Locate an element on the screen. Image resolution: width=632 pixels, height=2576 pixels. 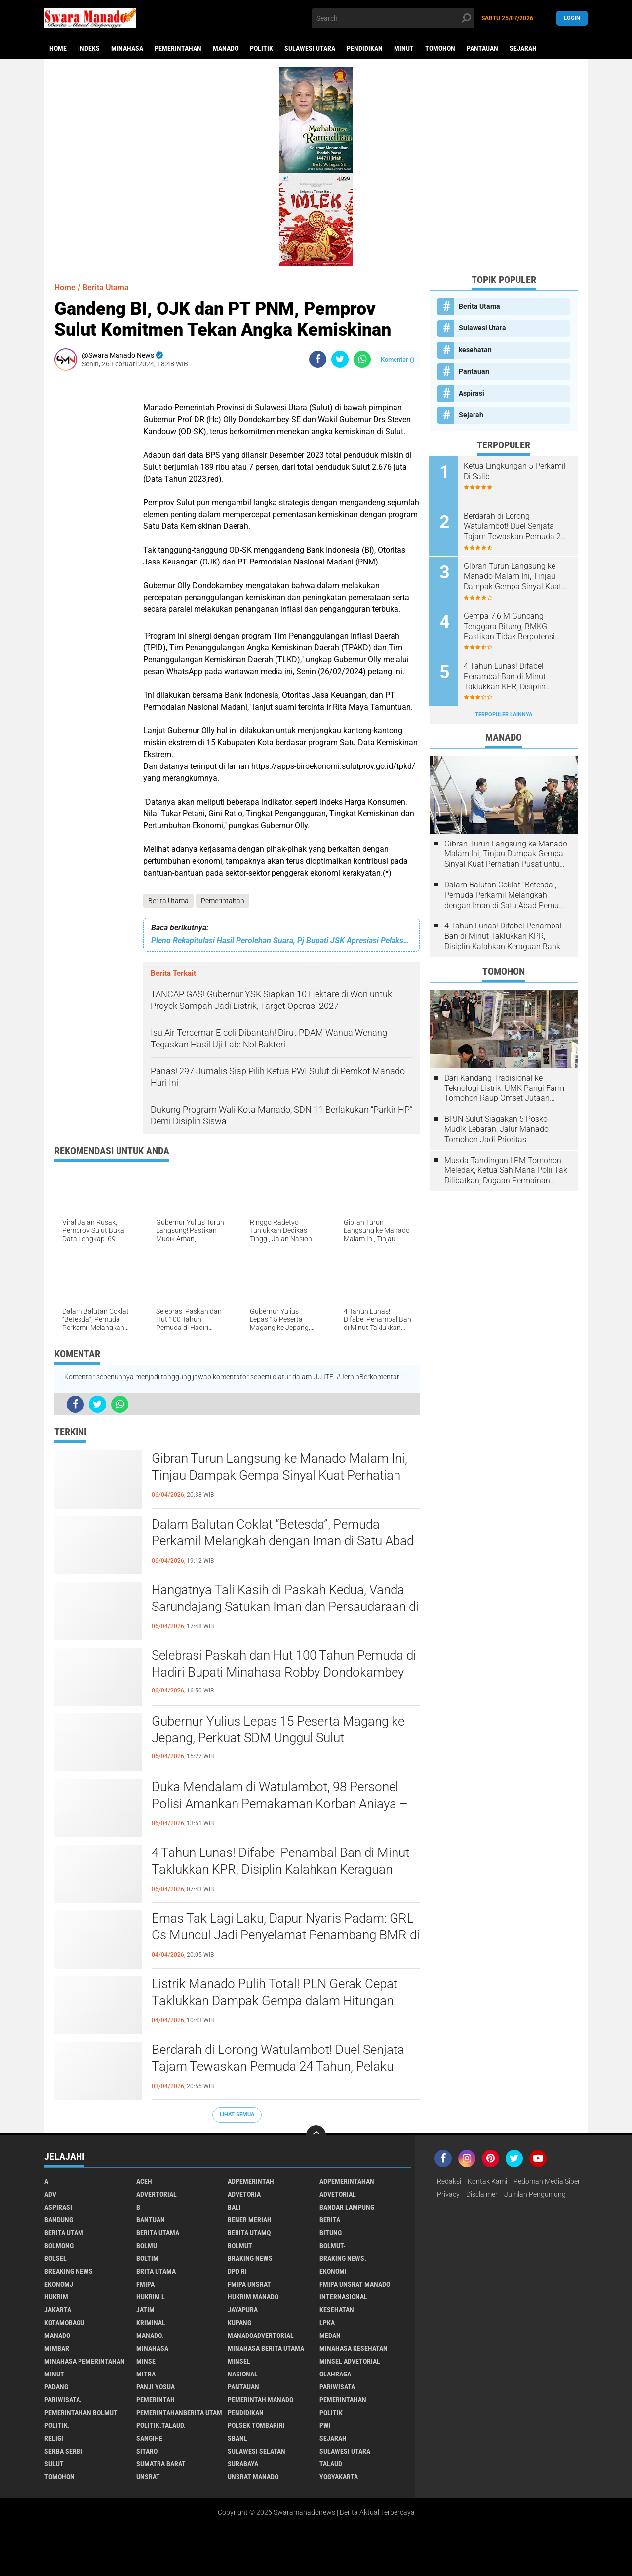
Ekonomi is located at coordinates (333, 2271).